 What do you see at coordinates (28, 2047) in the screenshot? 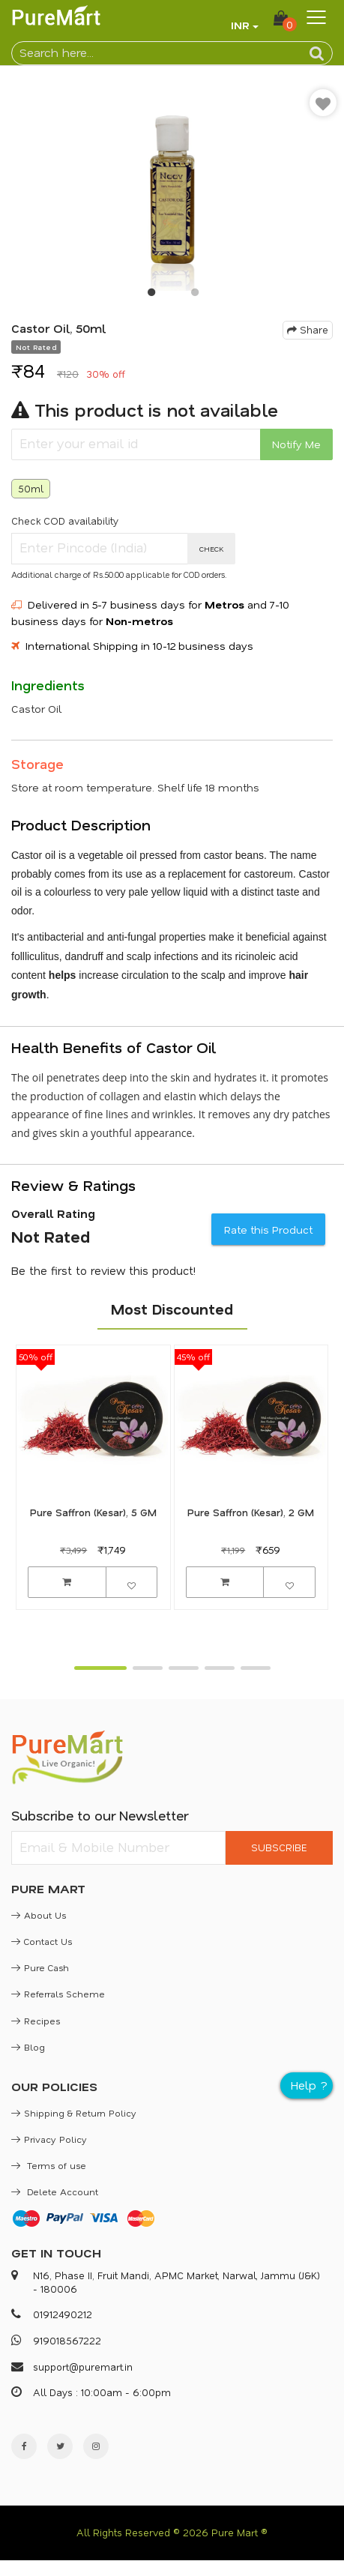
I see `Blog` at bounding box center [28, 2047].